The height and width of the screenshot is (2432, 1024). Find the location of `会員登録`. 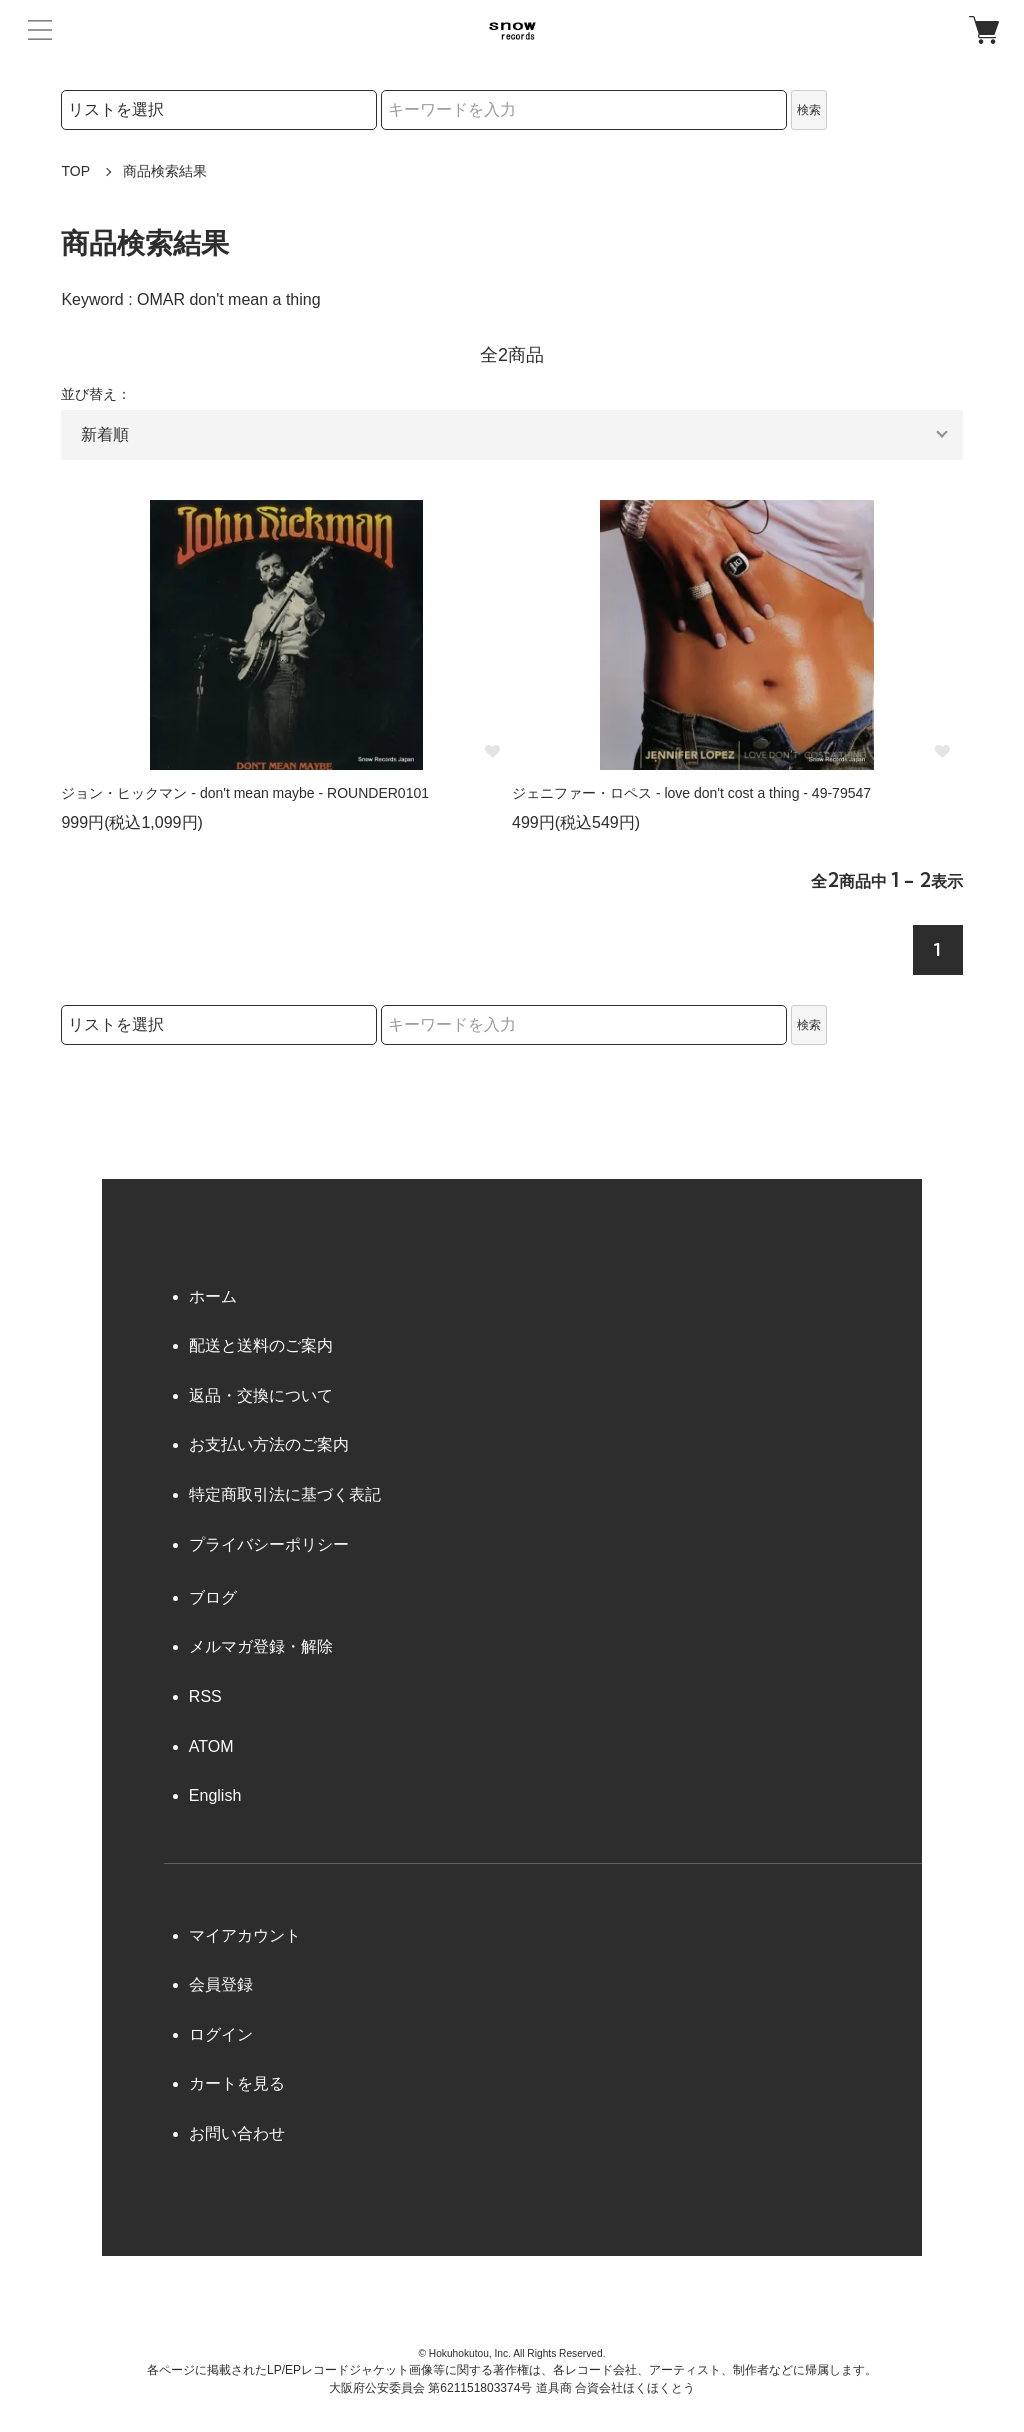

会員登録 is located at coordinates (221, 1984).